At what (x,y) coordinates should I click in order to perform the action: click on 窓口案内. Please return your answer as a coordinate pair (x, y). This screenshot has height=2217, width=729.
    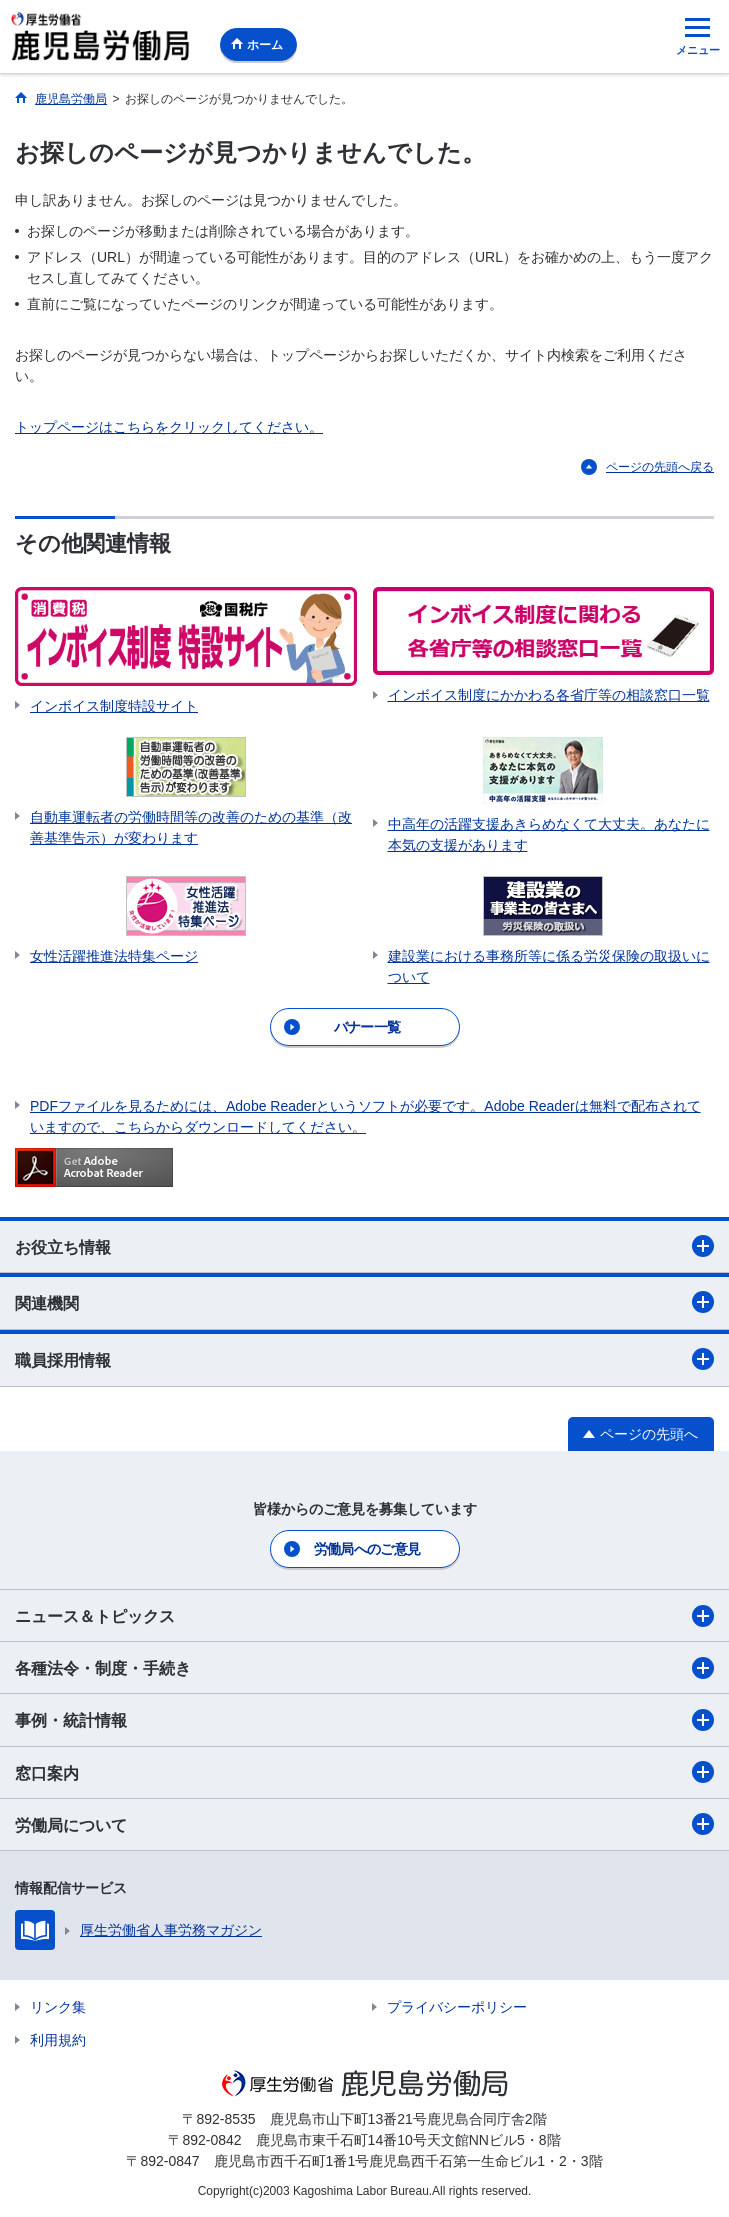
    Looking at the image, I should click on (364, 1772).